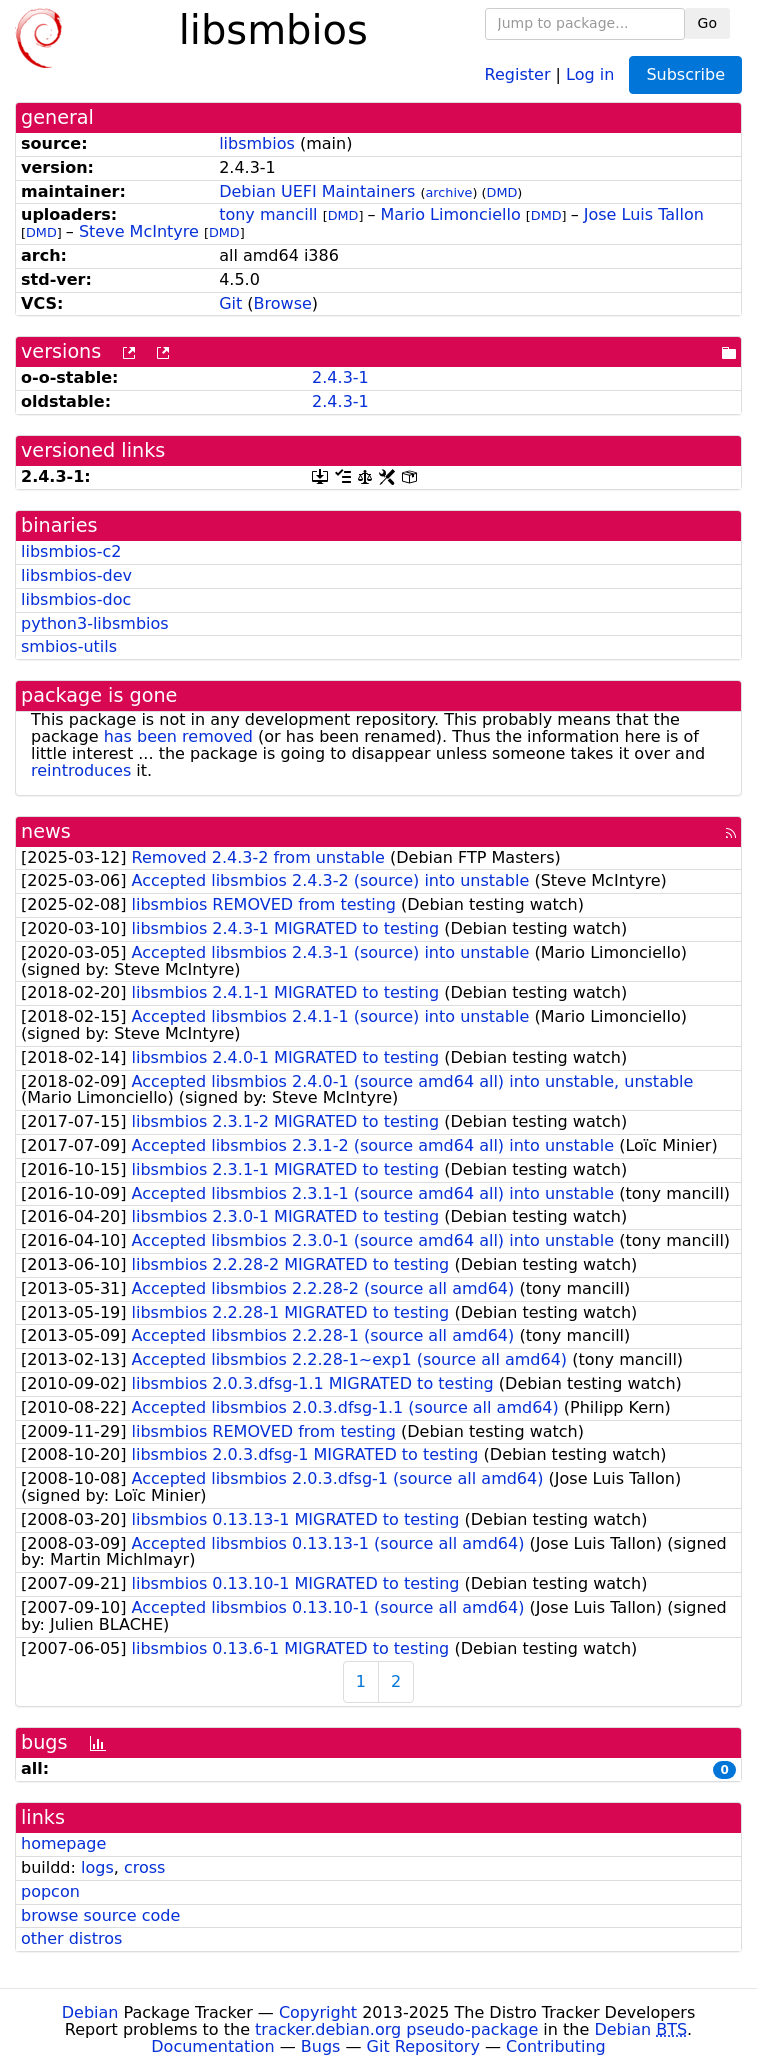 The width and height of the screenshot is (757, 2072). I want to click on Debian UEFI Maintainers, so click(317, 191).